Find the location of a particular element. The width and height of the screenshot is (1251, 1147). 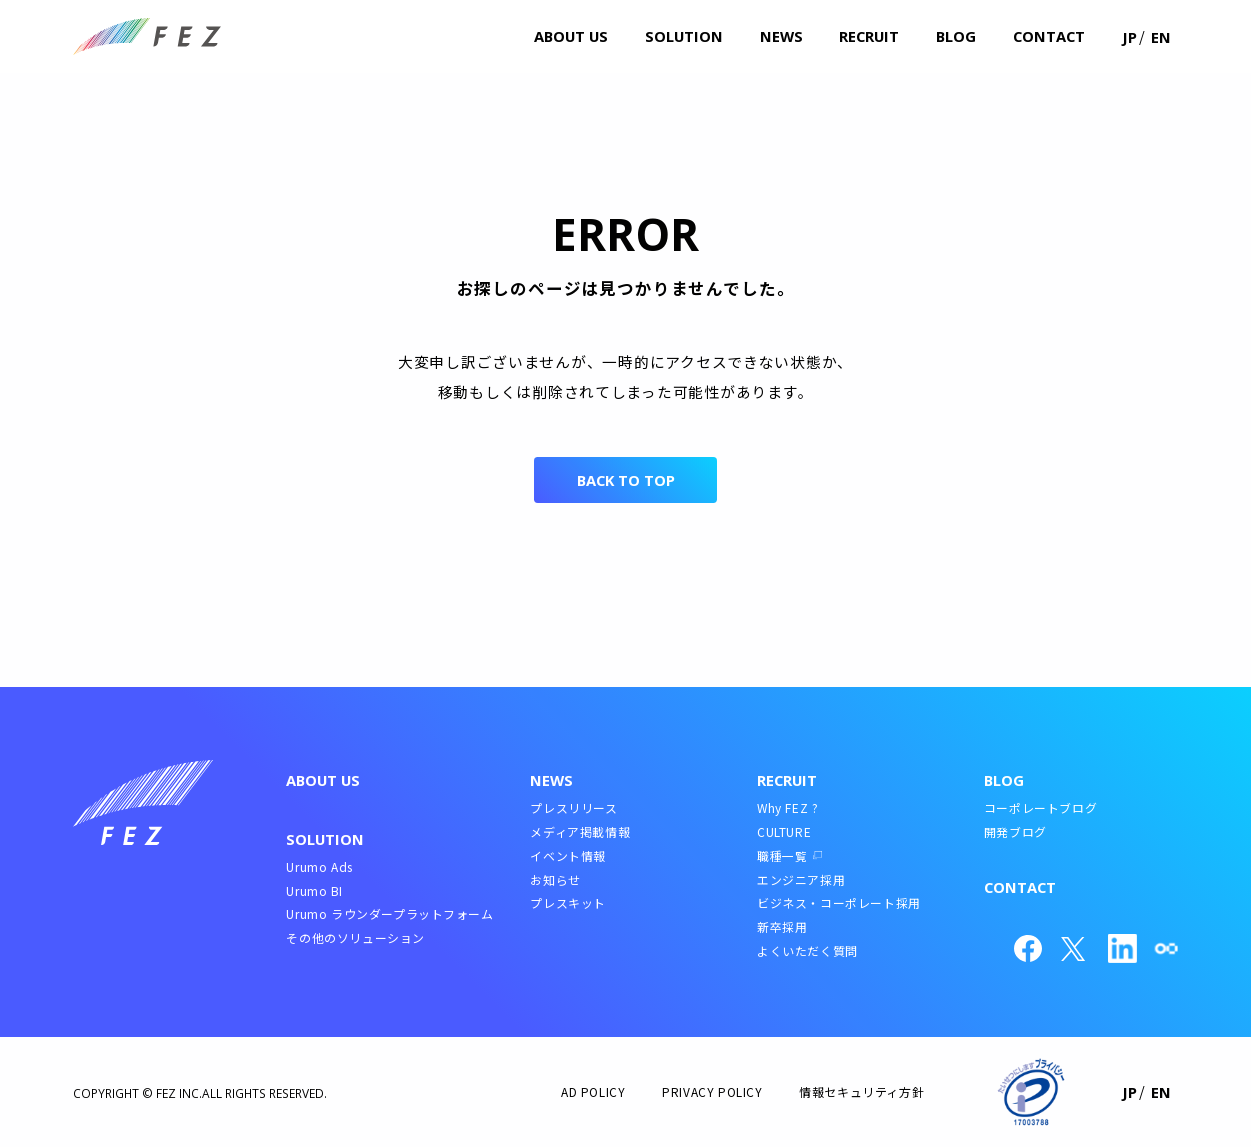

EN is located at coordinates (1161, 37).